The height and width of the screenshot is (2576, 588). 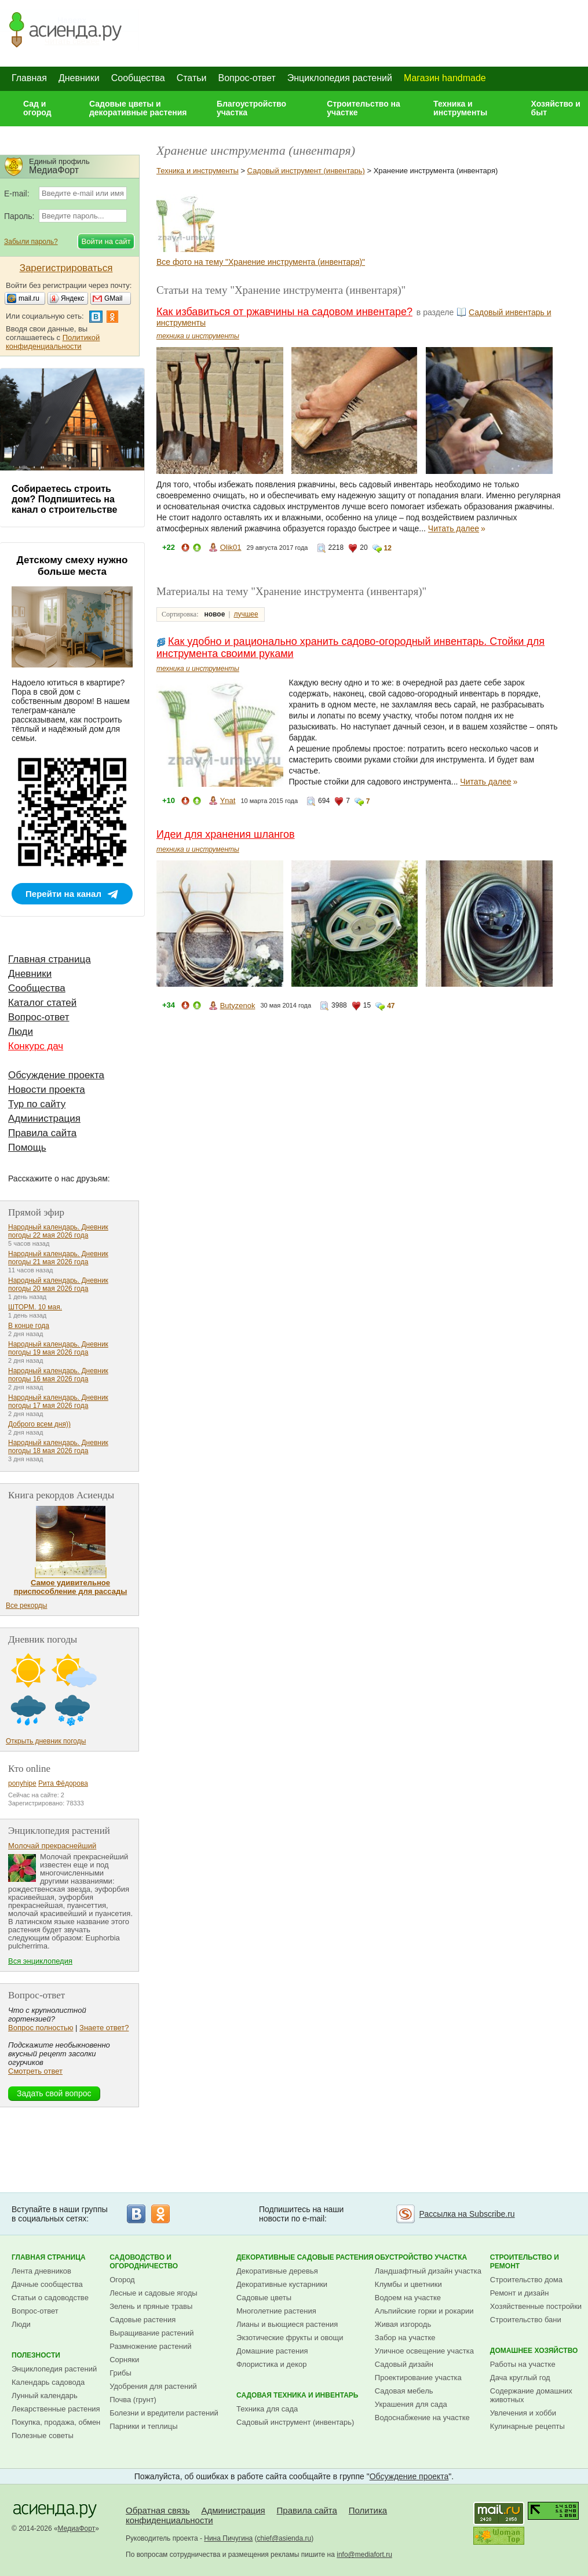 I want to click on Дача круглый год, so click(x=520, y=2377).